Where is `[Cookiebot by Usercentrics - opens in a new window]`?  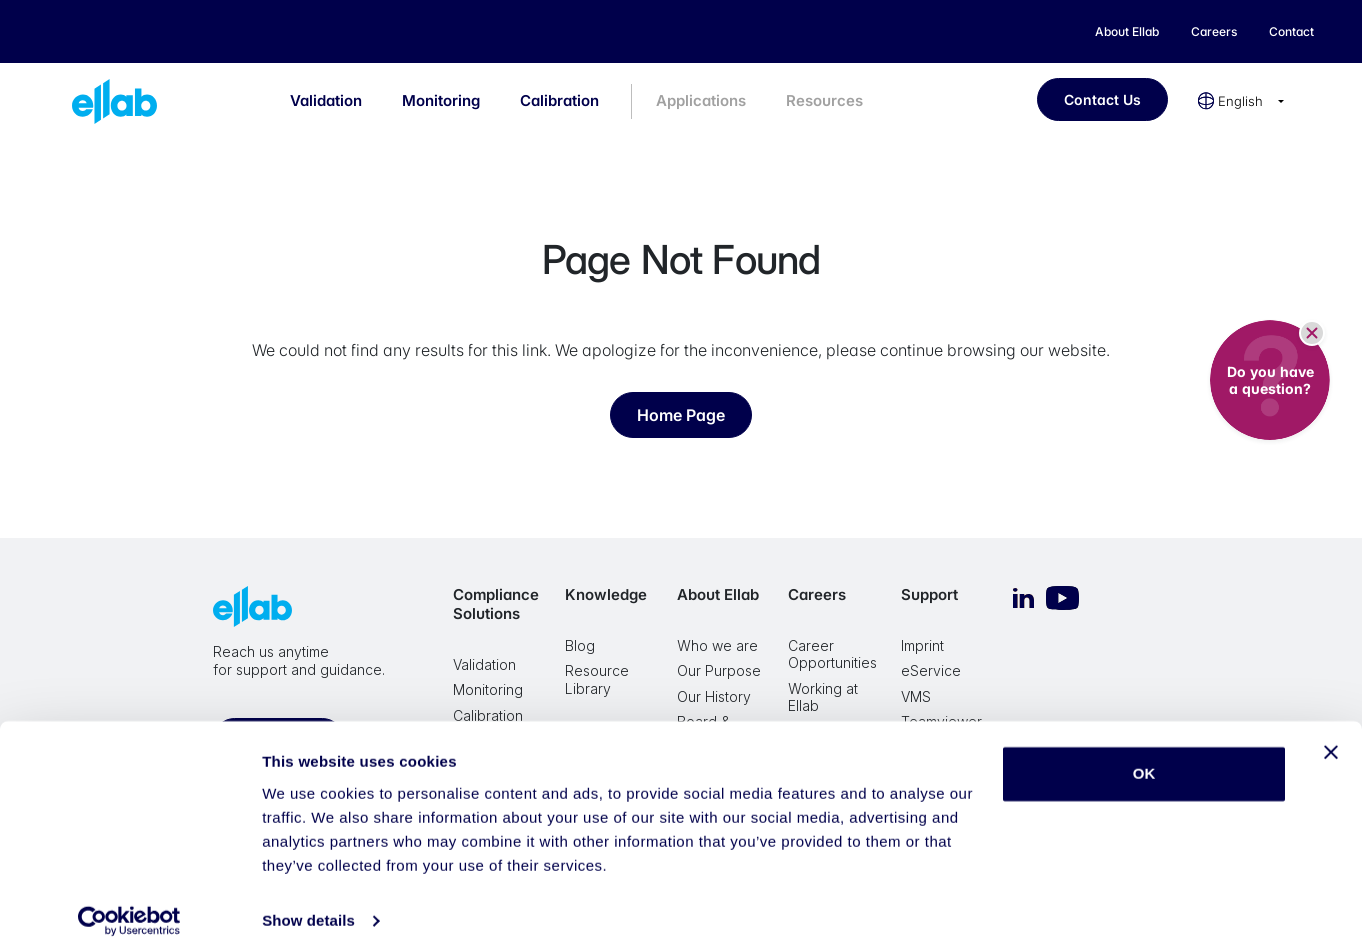
[Cookiebot by Usercentrics - opens in a new window] is located at coordinates (129, 908).